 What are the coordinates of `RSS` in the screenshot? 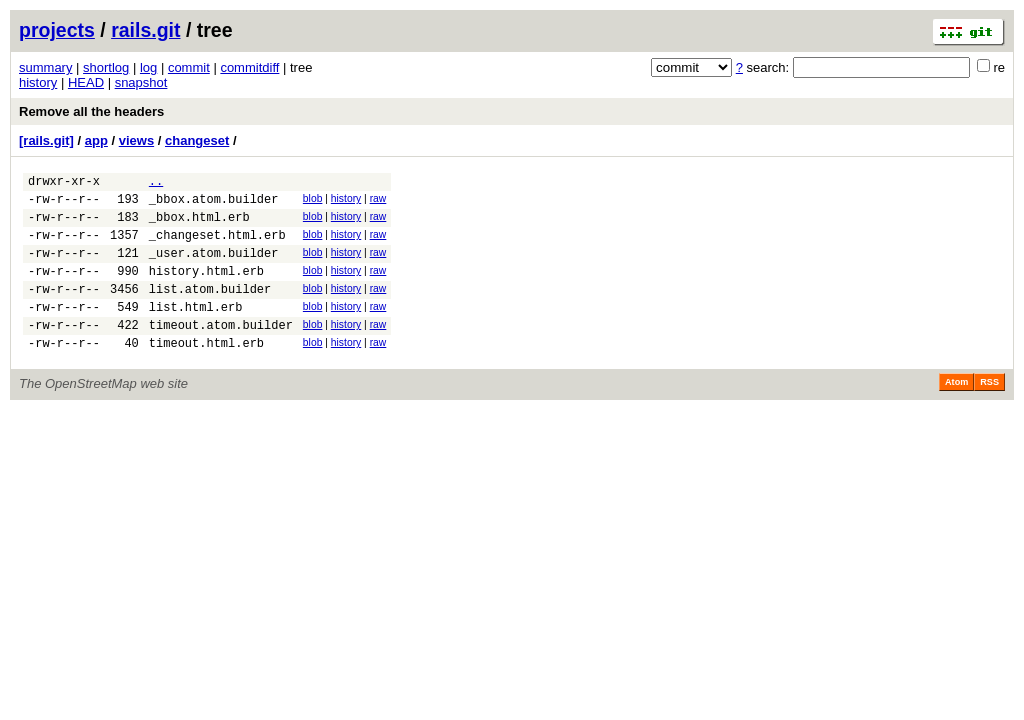 It's located at (989, 412).